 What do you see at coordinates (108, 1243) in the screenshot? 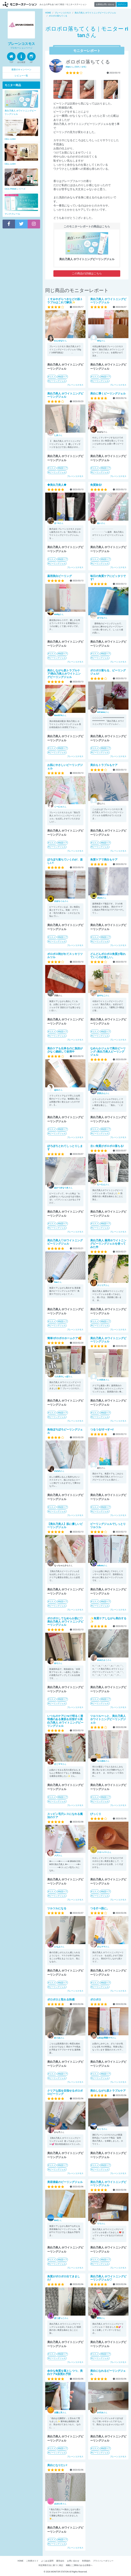
I see `美白乃美人 薬用ホワイトニングピーリングジェルを使ってみた件` at bounding box center [108, 1243].